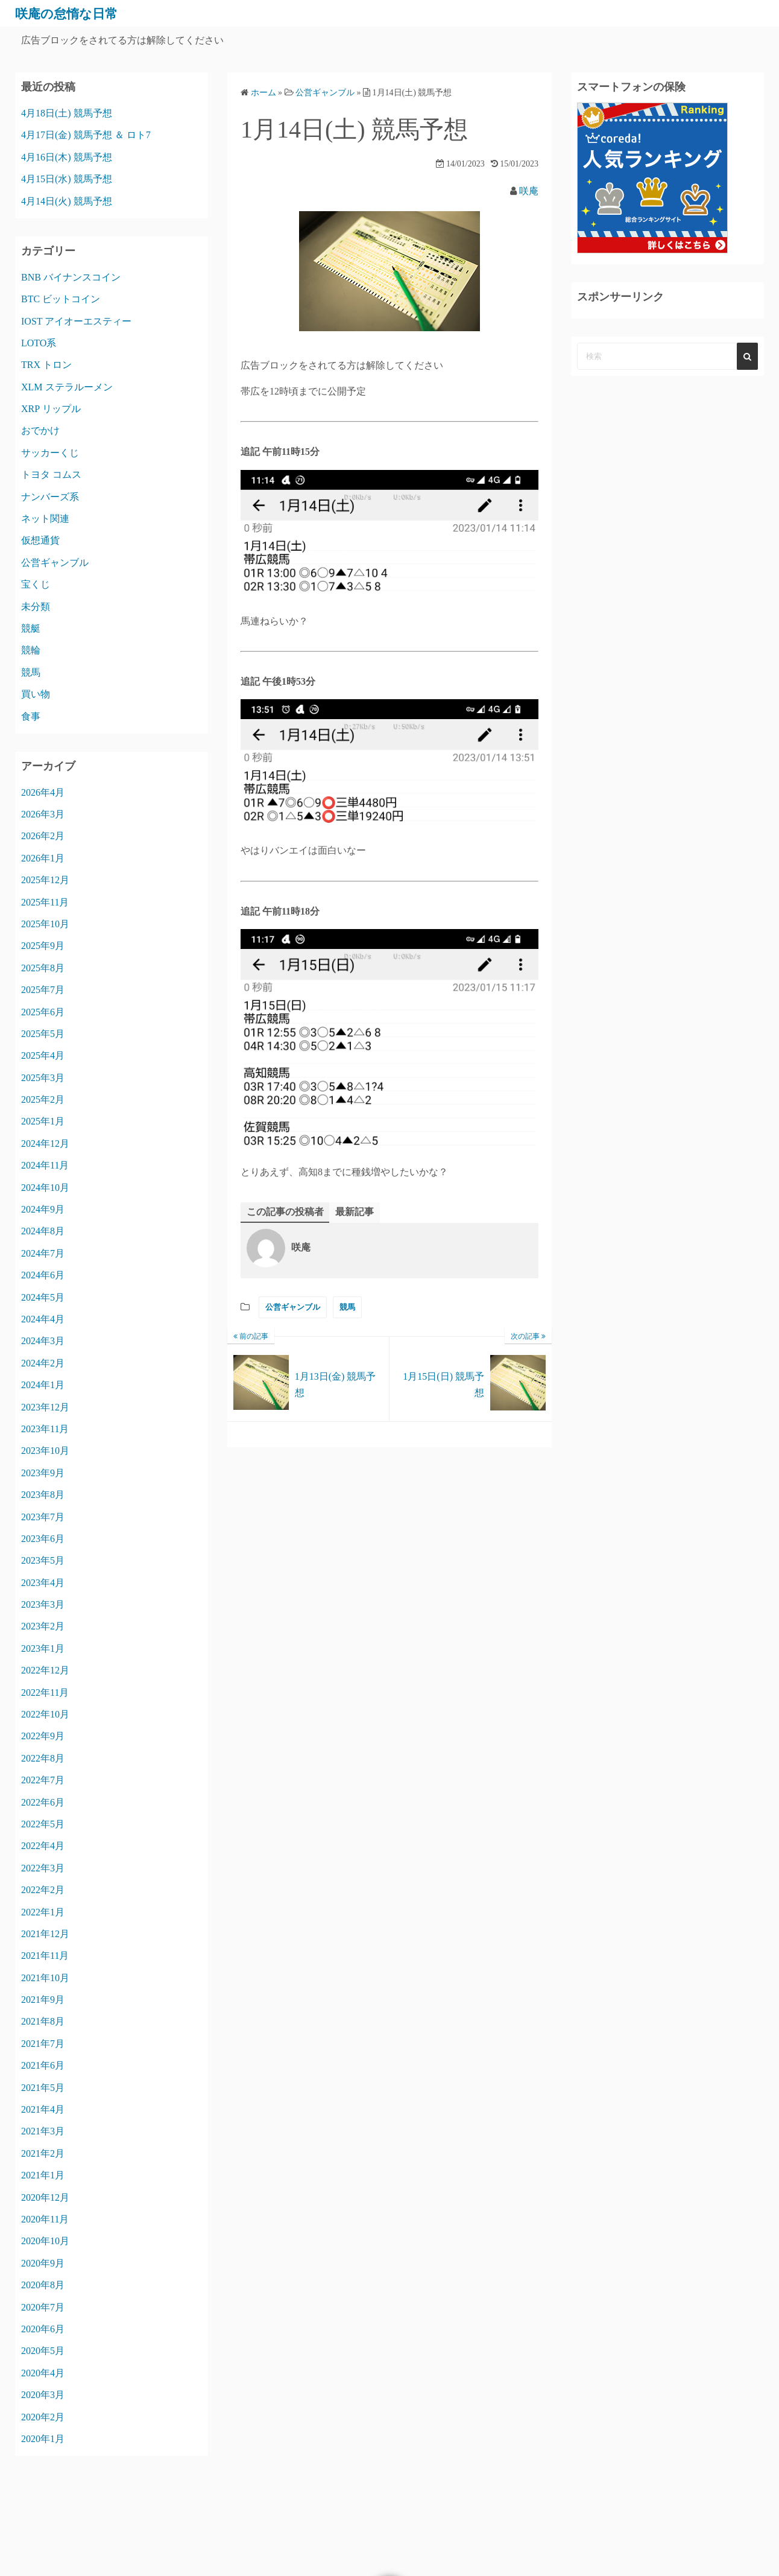 Image resolution: width=779 pixels, height=2576 pixels. What do you see at coordinates (66, 179) in the screenshot?
I see `4月15日(水) 競馬予想` at bounding box center [66, 179].